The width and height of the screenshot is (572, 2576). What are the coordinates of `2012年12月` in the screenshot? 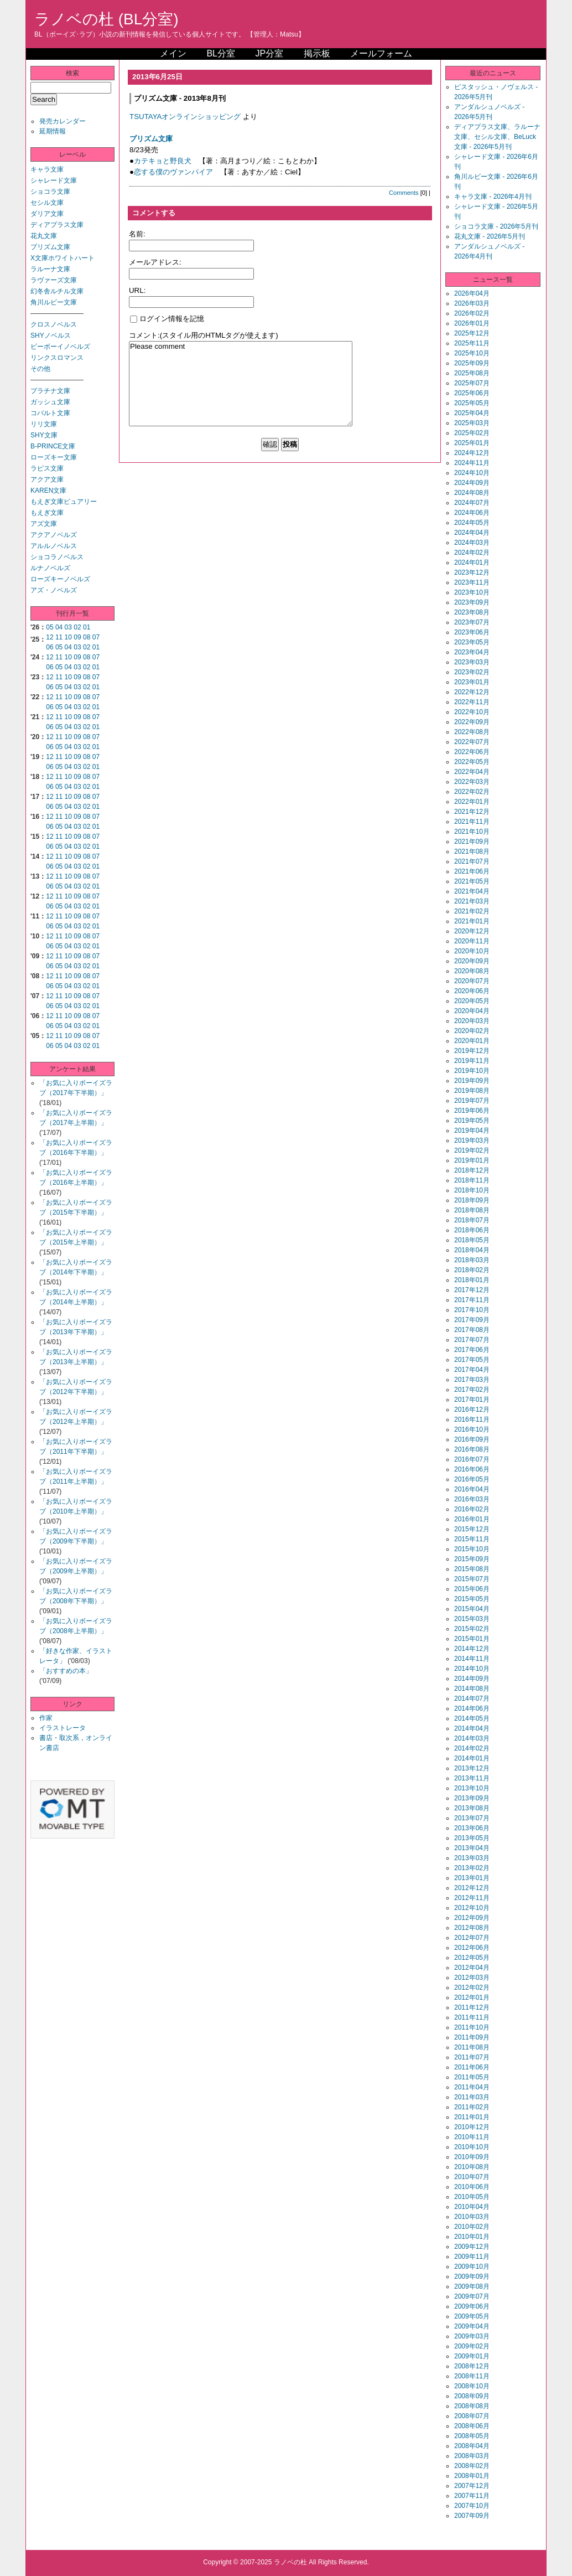 It's located at (472, 1888).